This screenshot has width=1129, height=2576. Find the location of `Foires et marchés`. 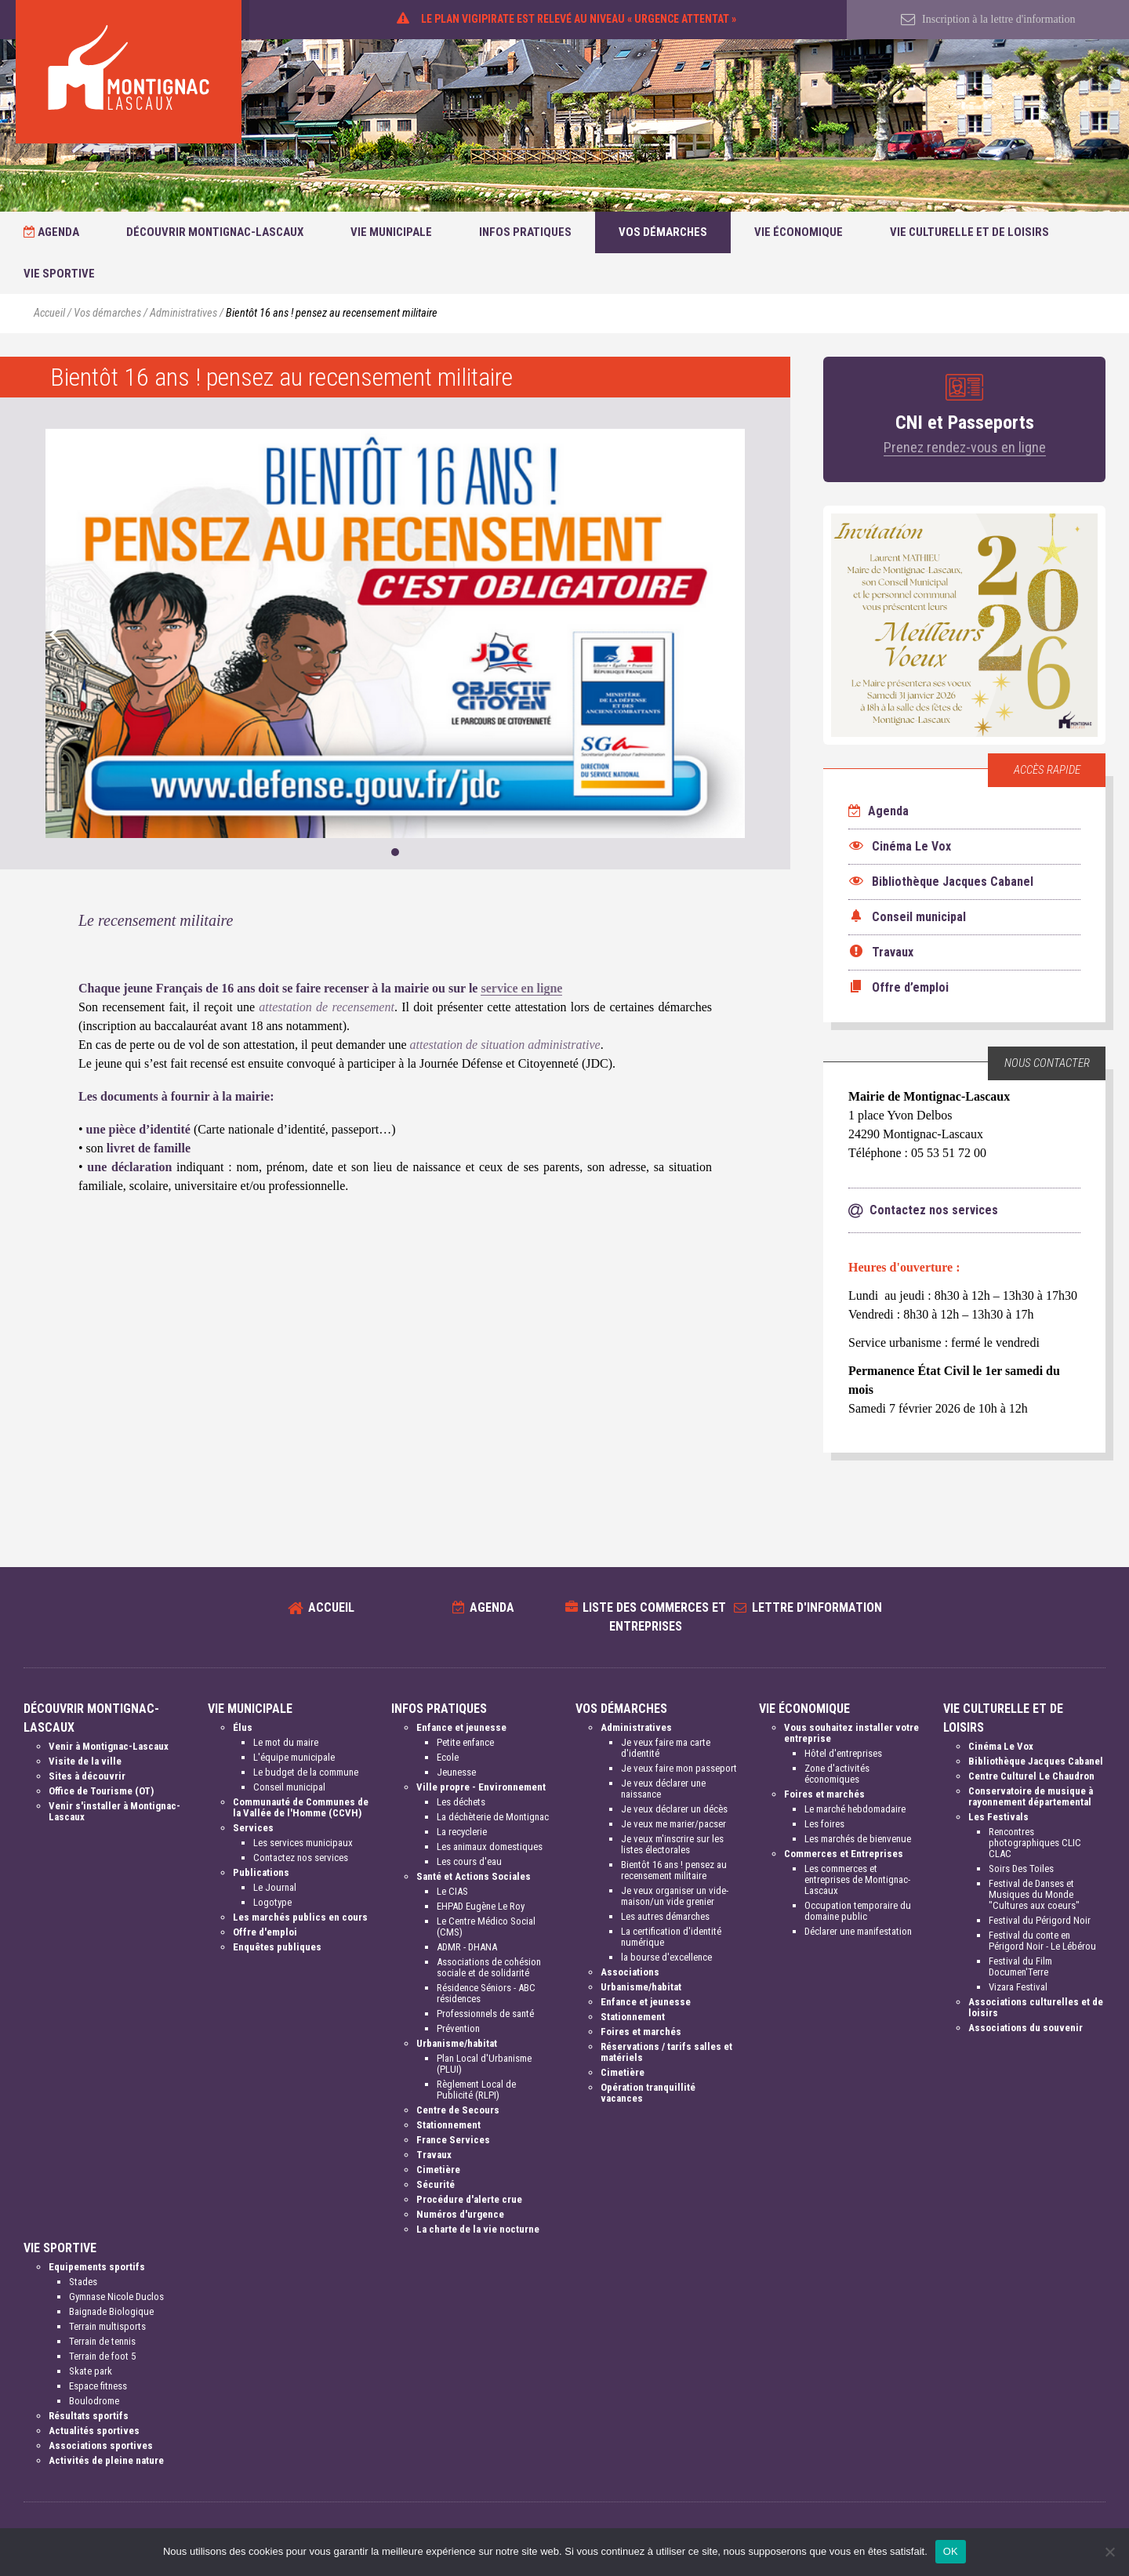

Foires et marchés is located at coordinates (641, 2031).